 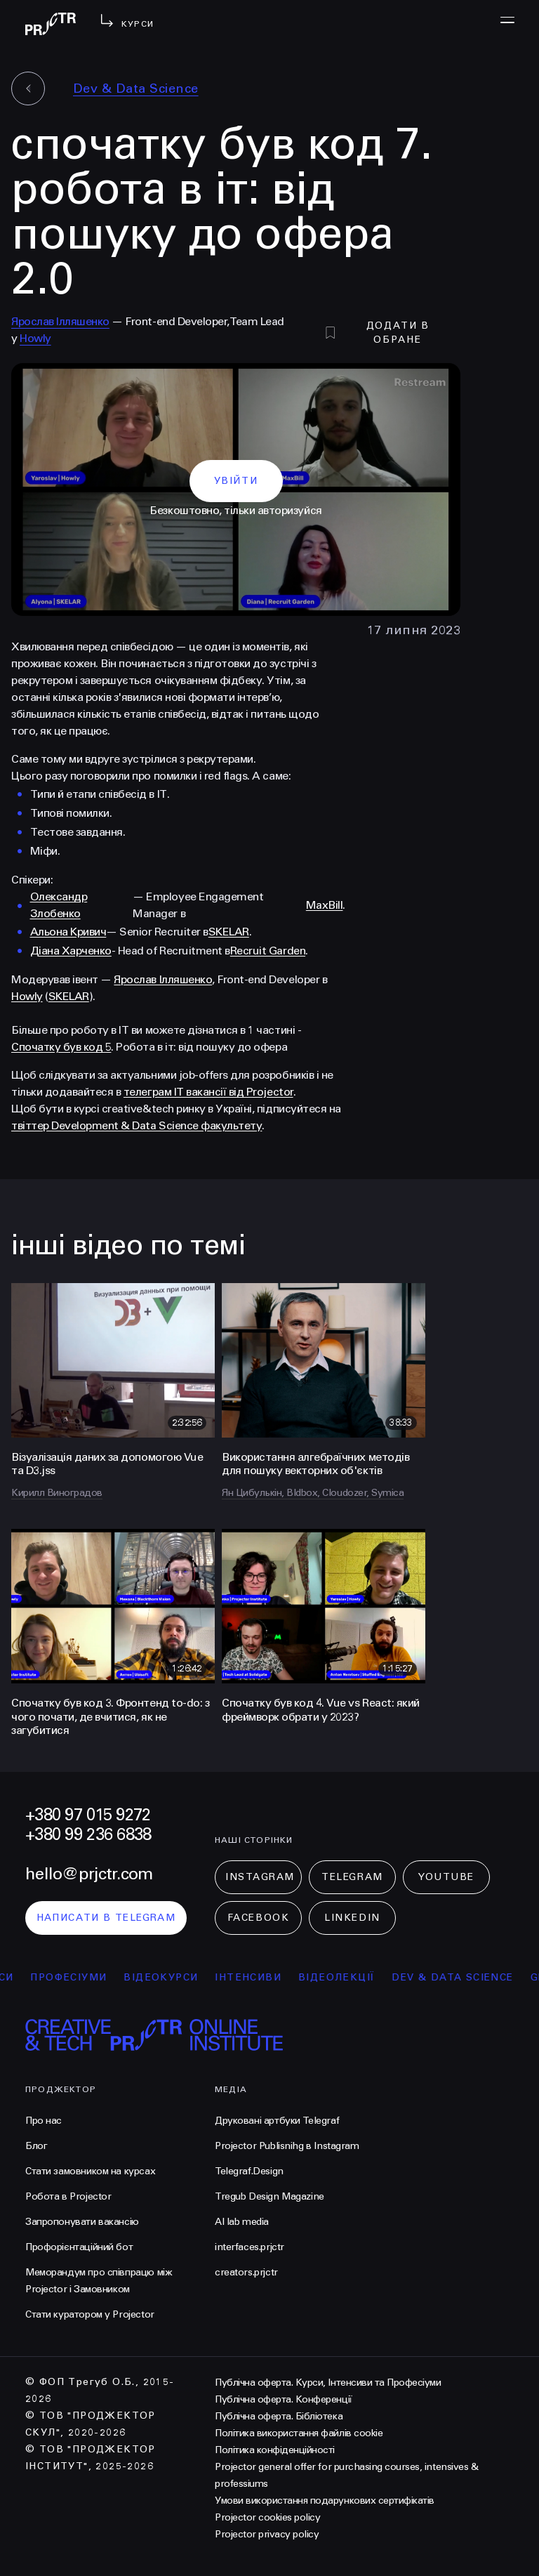 I want to click on Спочатку був код 5, so click(x=61, y=1046).